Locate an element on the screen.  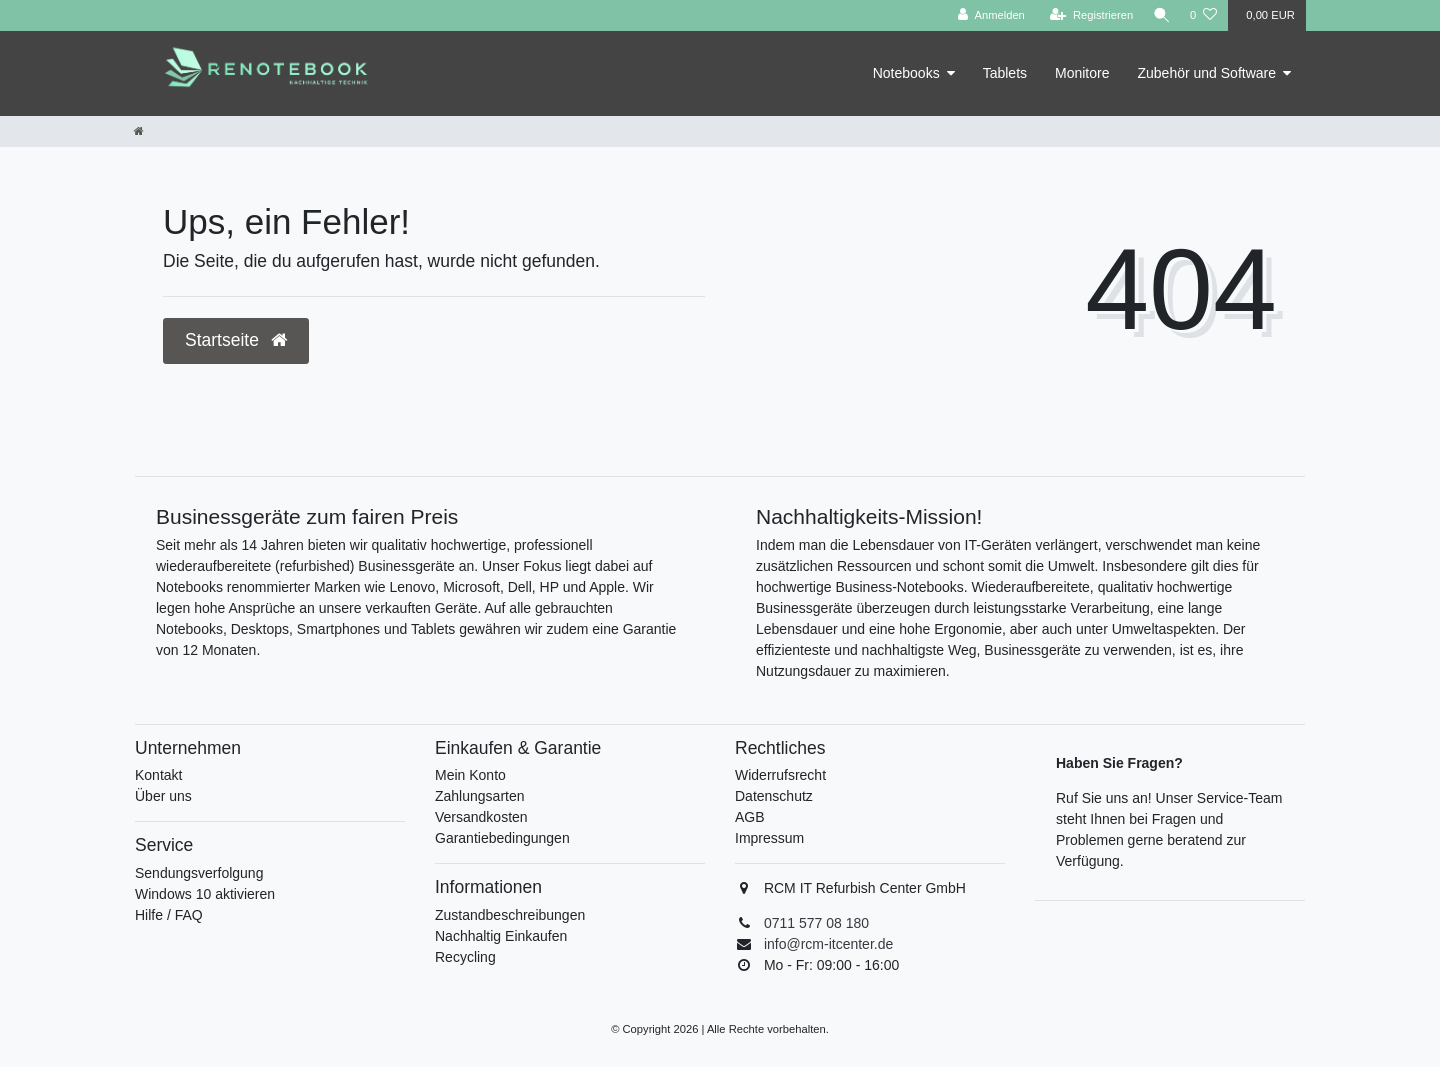
[Wunschliste] is located at coordinates (1203, 15).